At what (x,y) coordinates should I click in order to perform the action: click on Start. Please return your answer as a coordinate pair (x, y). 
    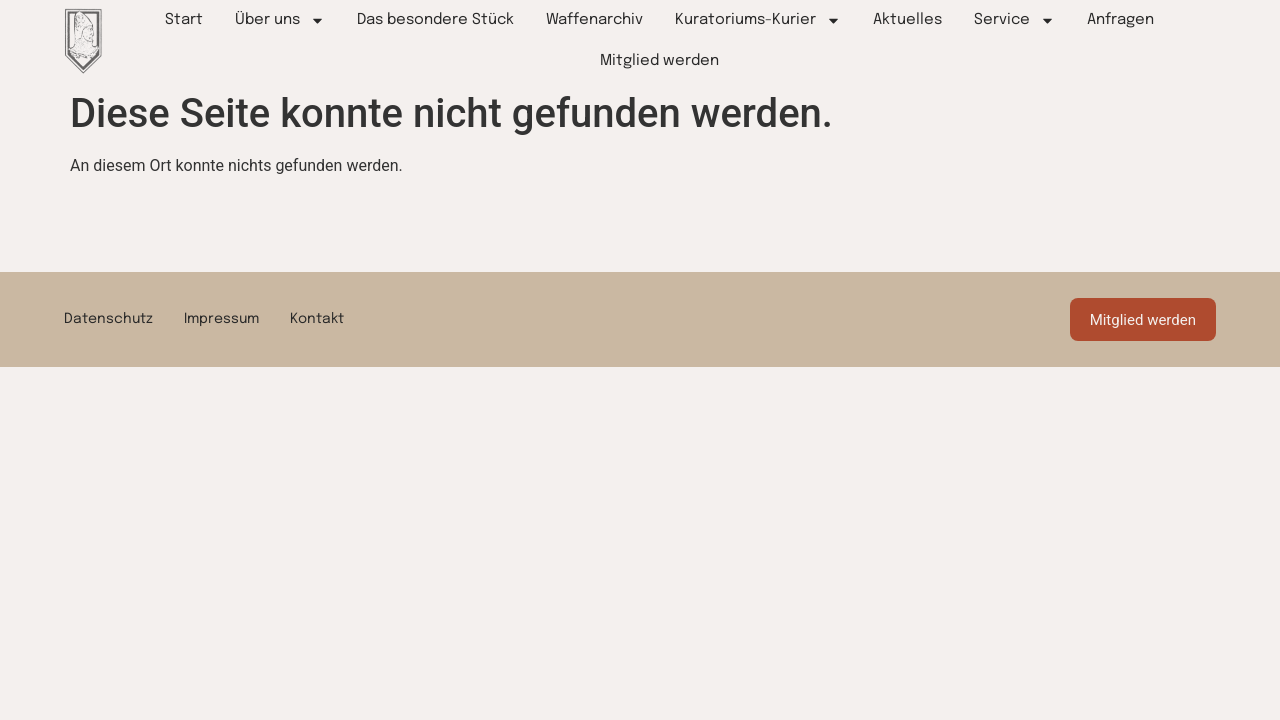
    Looking at the image, I should click on (184, 20).